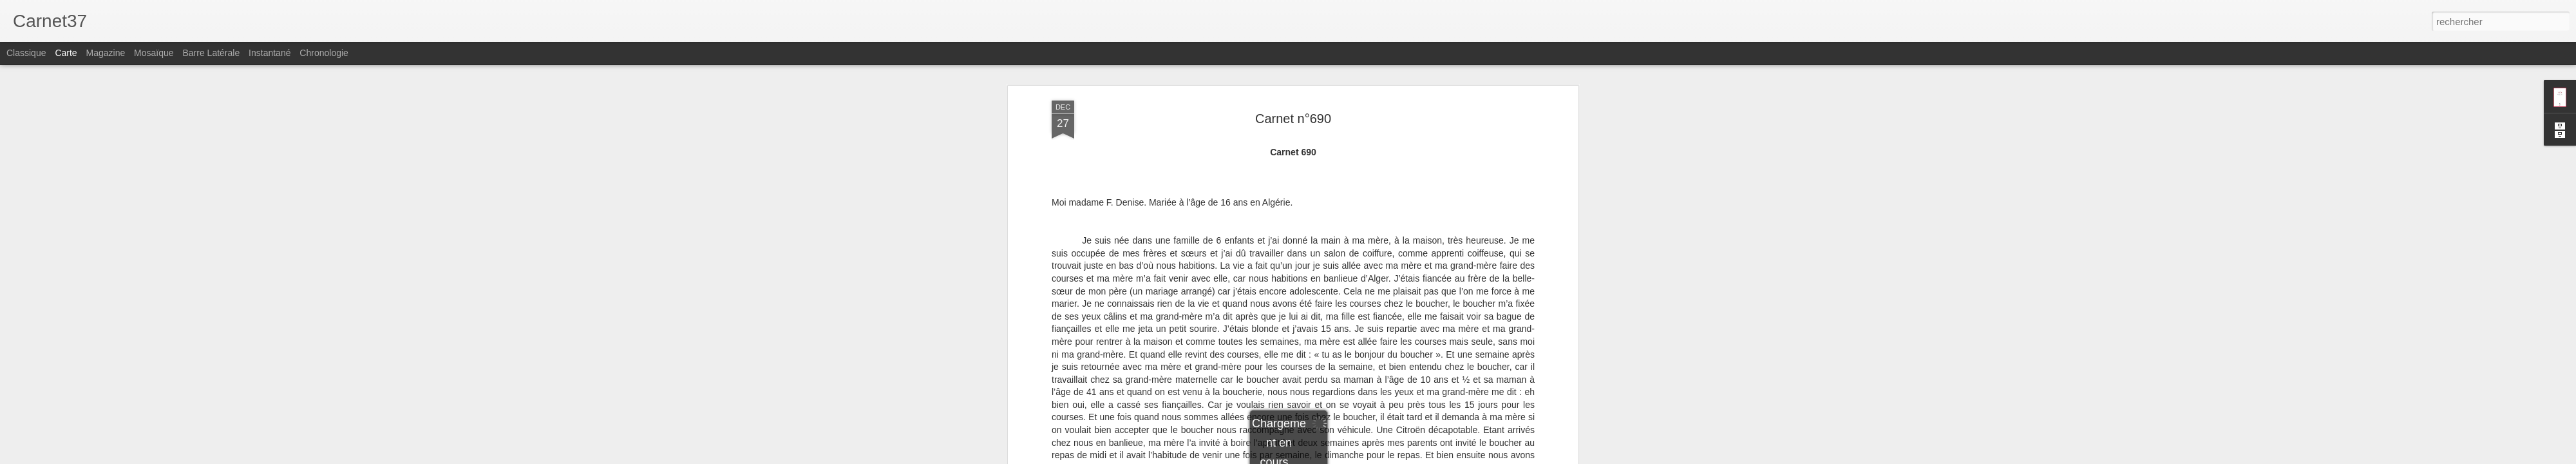 Image resolution: width=2576 pixels, height=464 pixels. What do you see at coordinates (153, 53) in the screenshot?
I see `Mosaïque` at bounding box center [153, 53].